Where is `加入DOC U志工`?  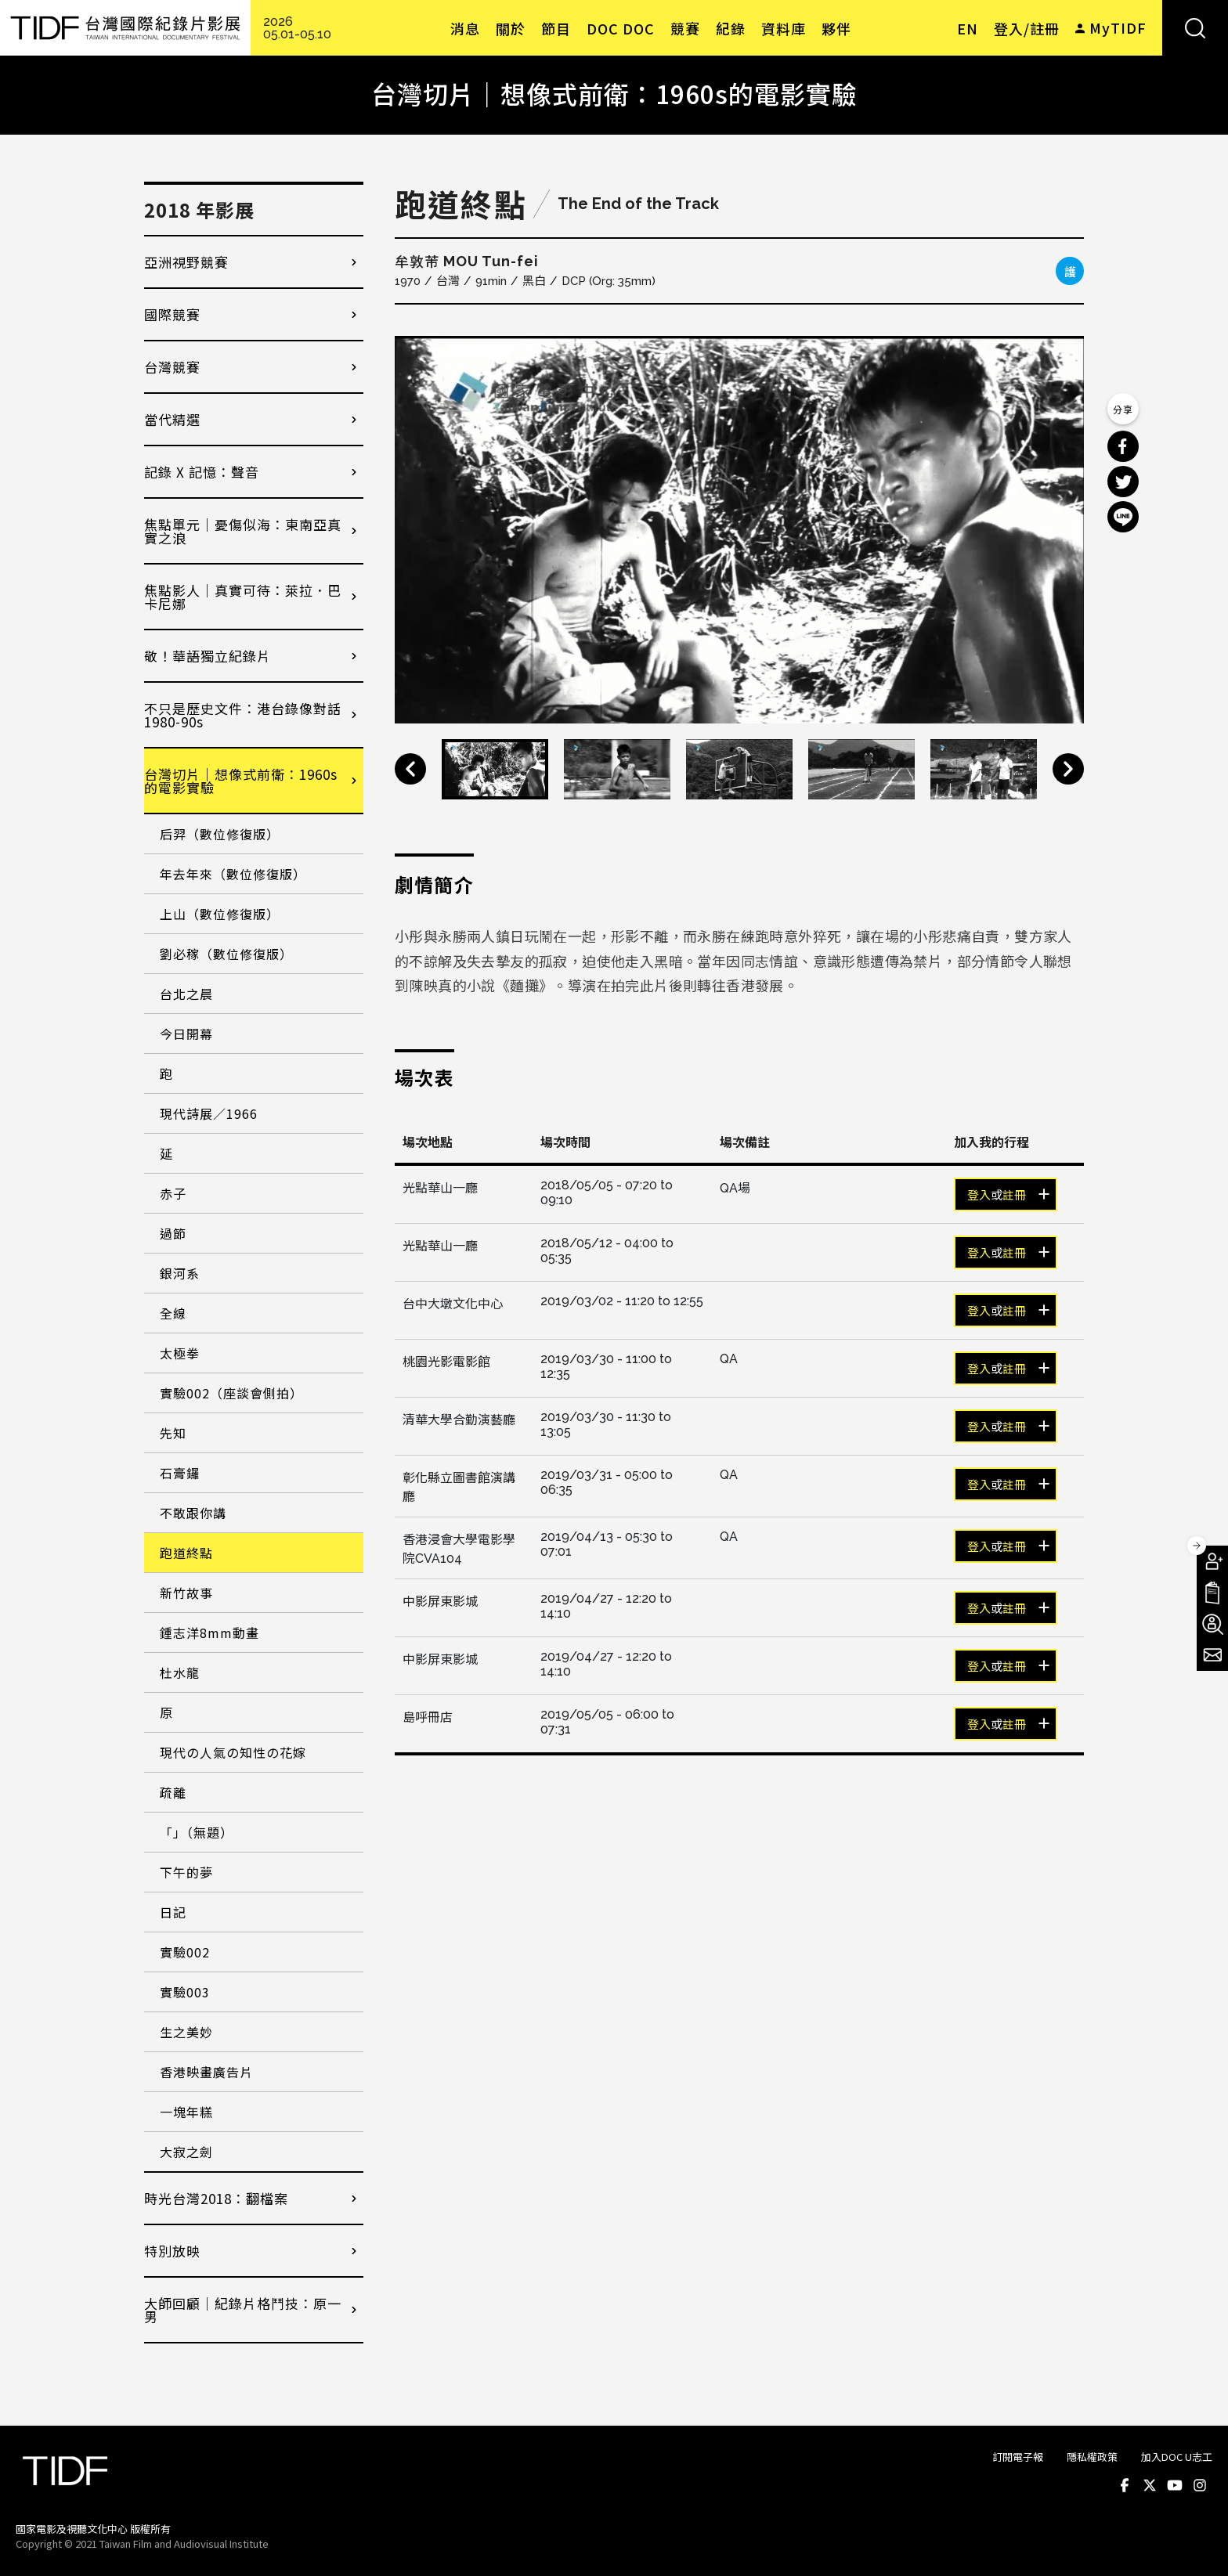
加入DOC U志工 is located at coordinates (1176, 2456).